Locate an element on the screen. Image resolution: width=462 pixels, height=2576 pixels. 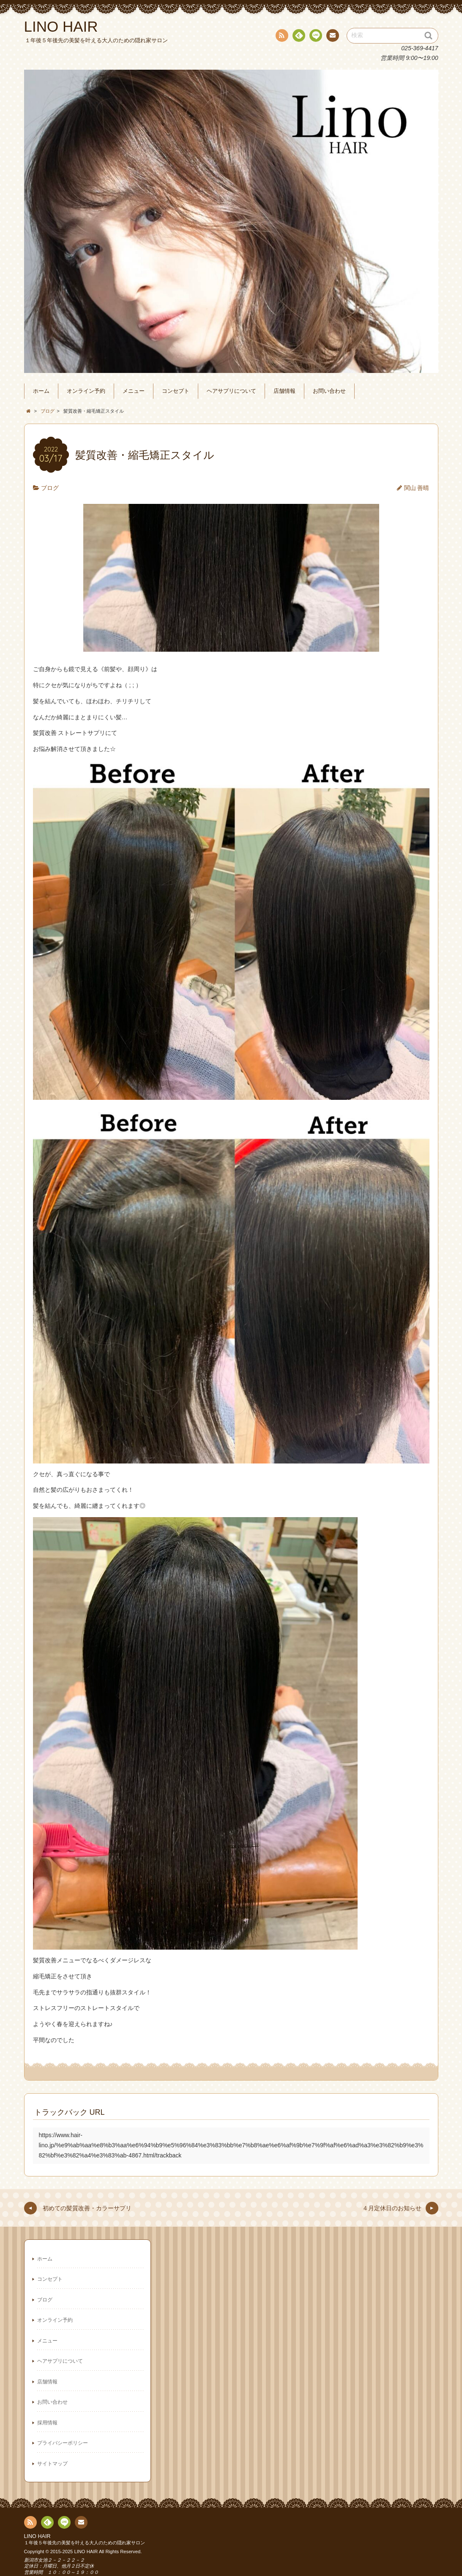
関山 善晴 is located at coordinates (416, 487).